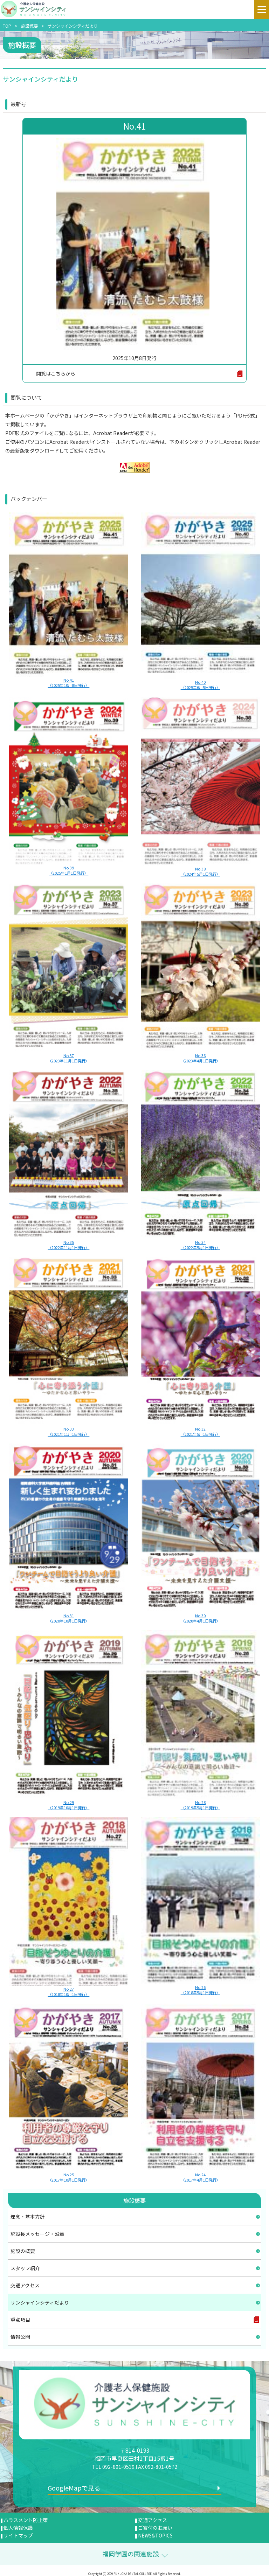 The width and height of the screenshot is (269, 2576). I want to click on 福岡学園の関連施設, so click(130, 2553).